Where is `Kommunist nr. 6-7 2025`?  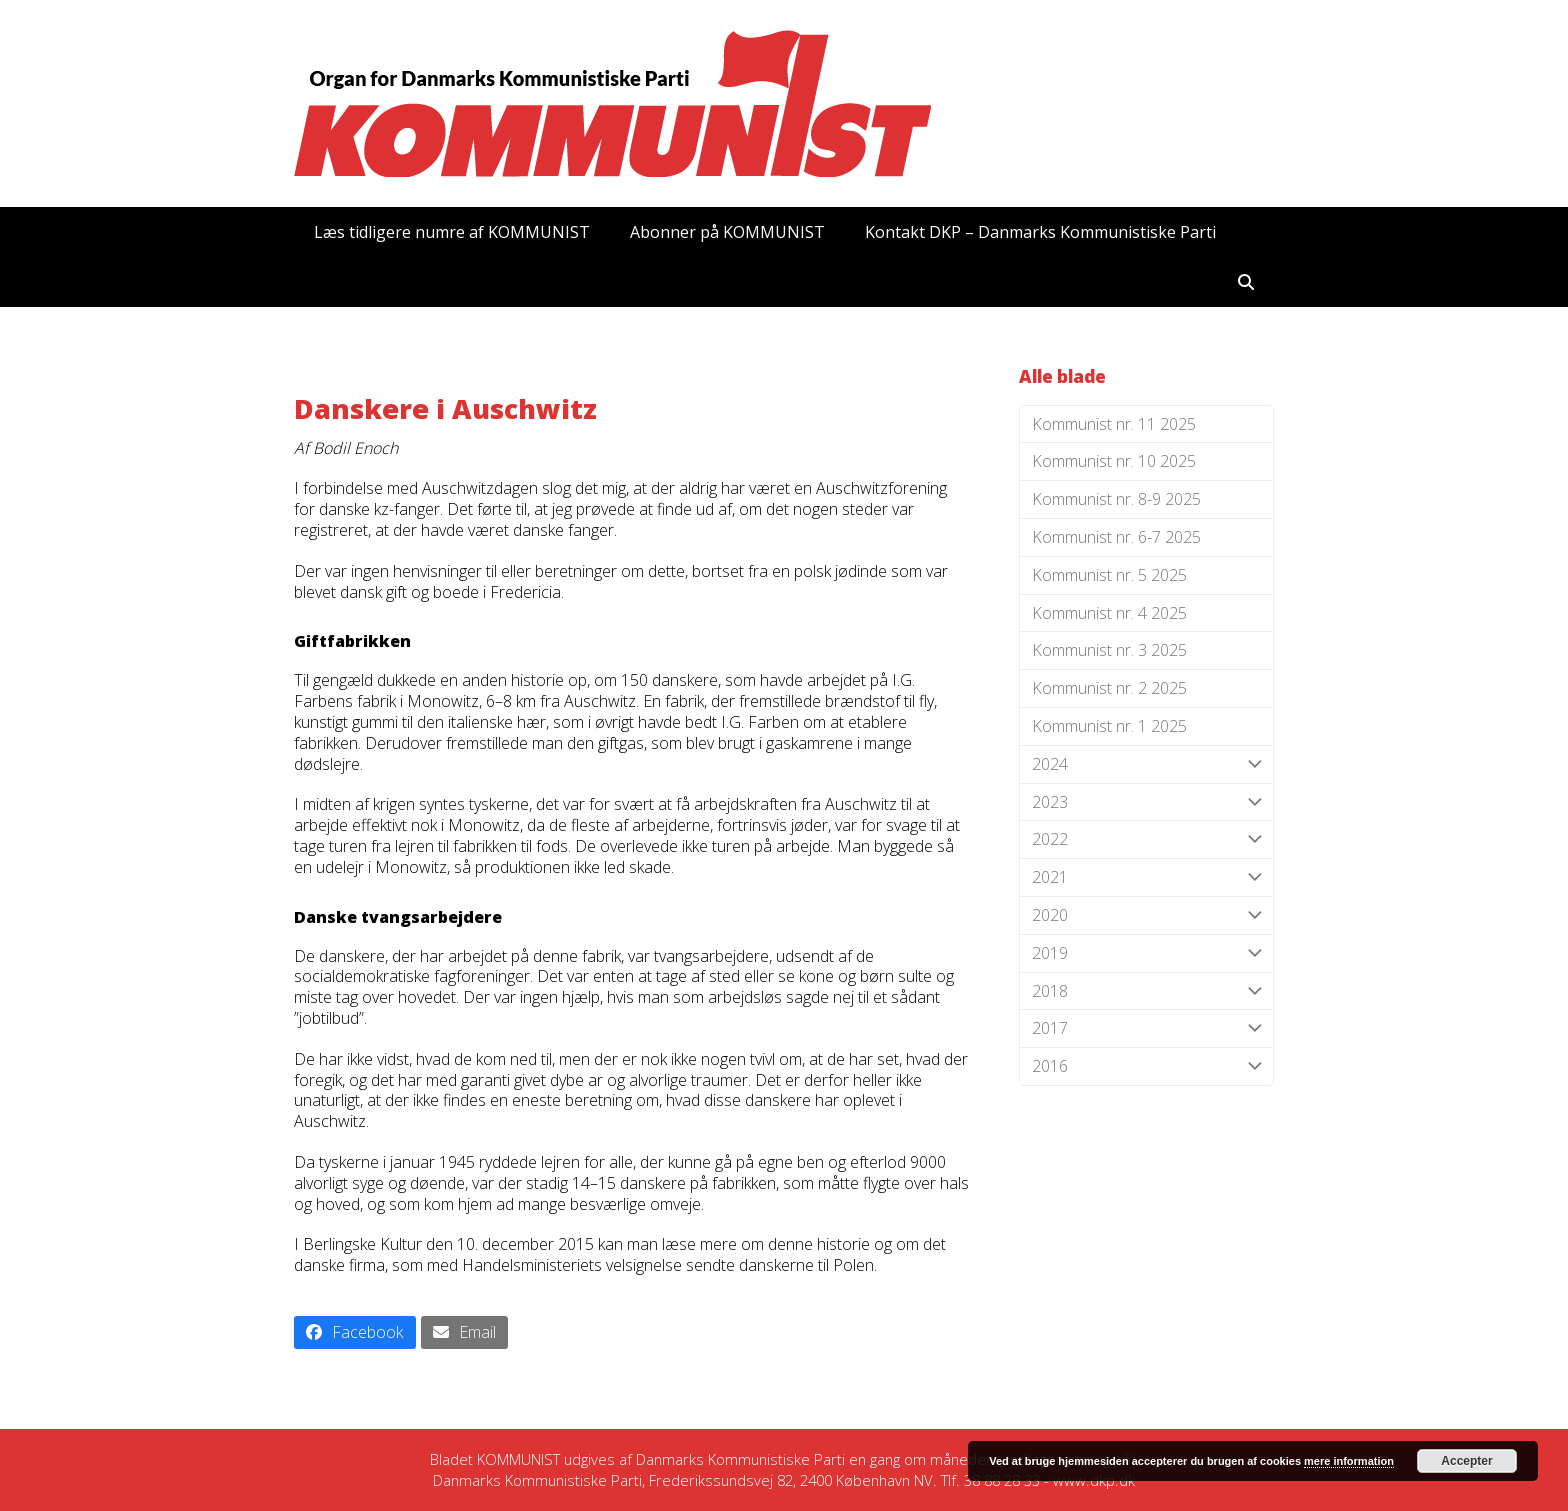 Kommunist nr. 6-7 2025 is located at coordinates (1116, 537).